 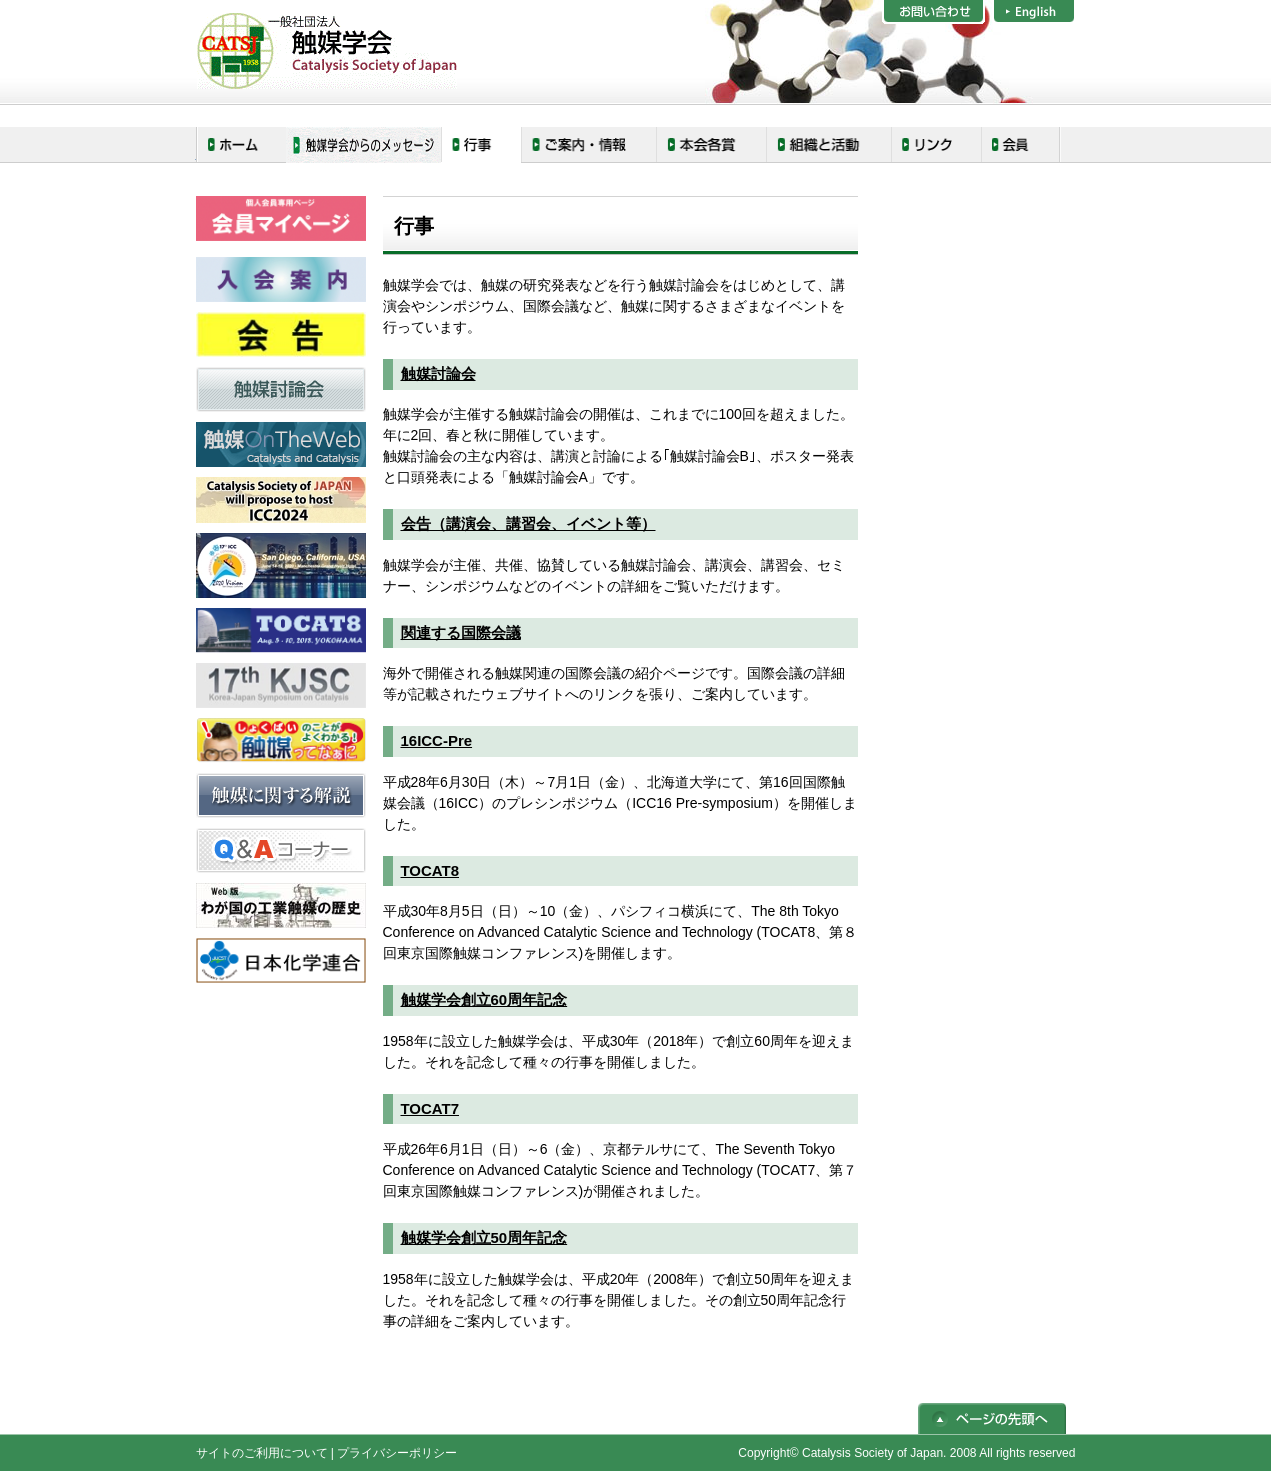 I want to click on プライバシーポリシー, so click(x=397, y=1453).